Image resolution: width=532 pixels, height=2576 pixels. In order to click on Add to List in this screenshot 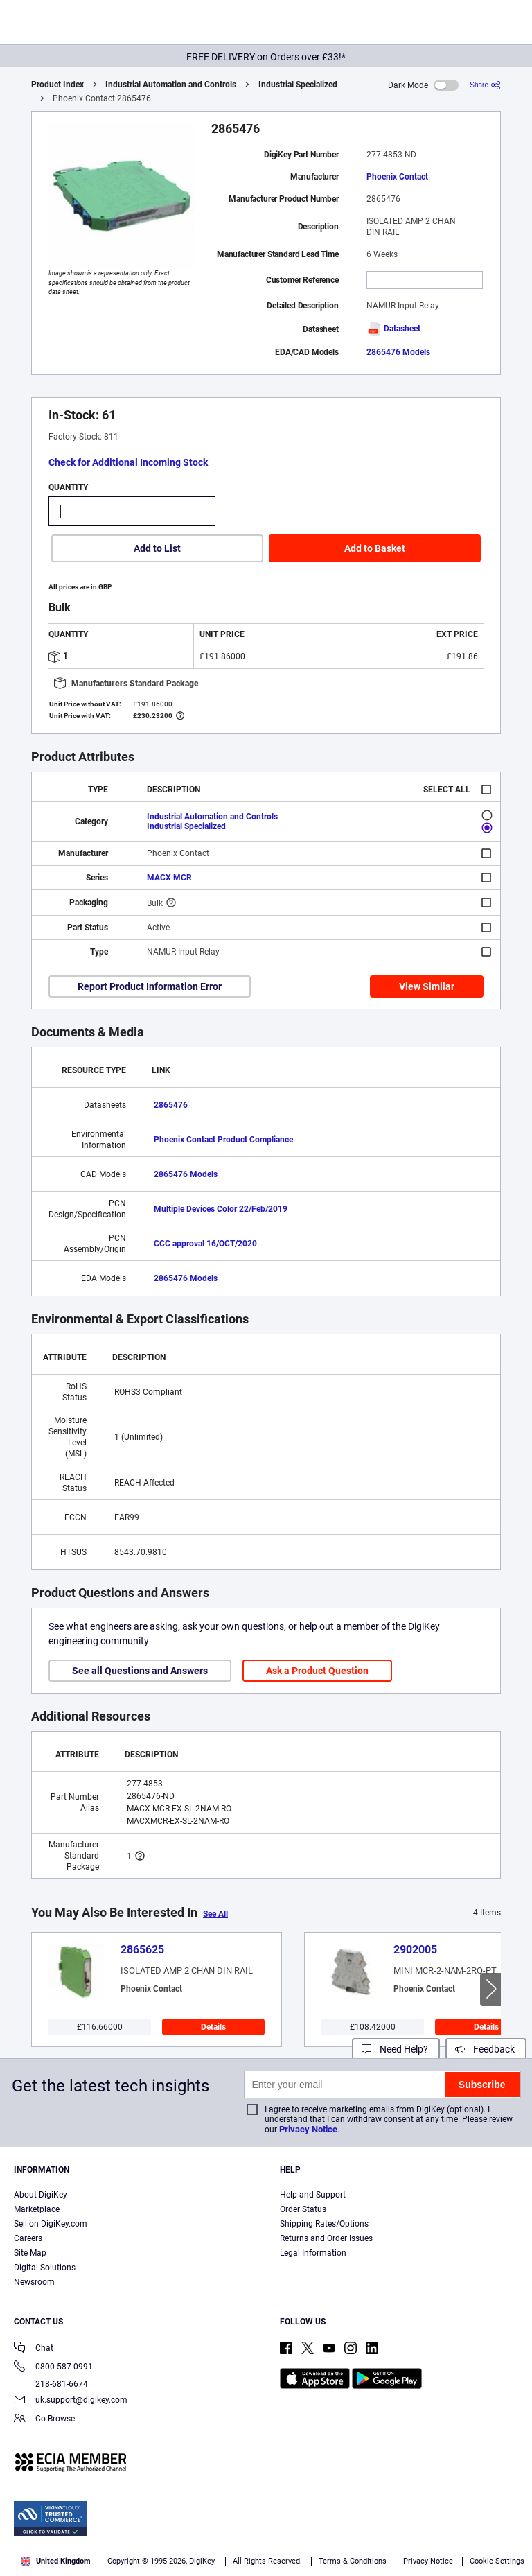, I will do `click(157, 548)`.